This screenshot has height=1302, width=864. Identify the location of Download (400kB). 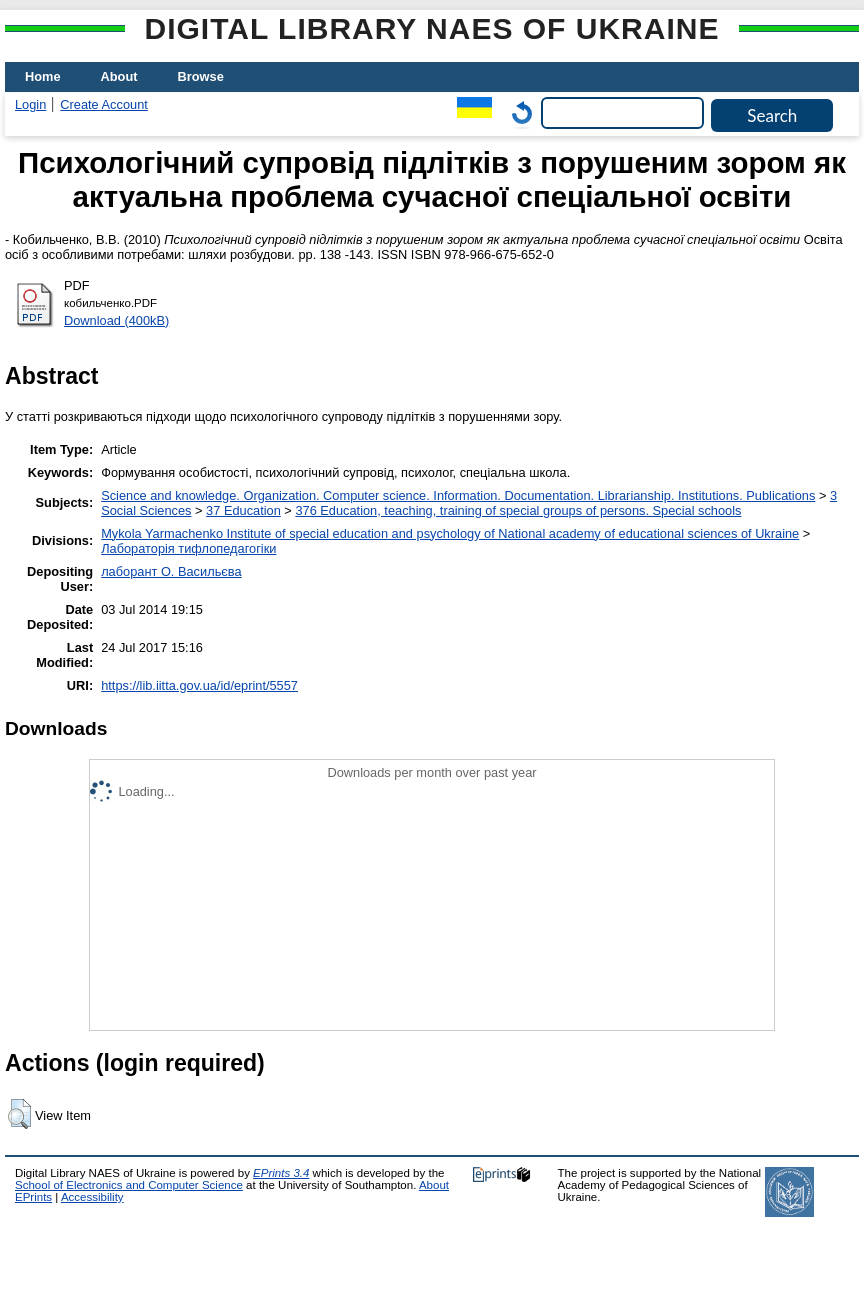
(116, 320).